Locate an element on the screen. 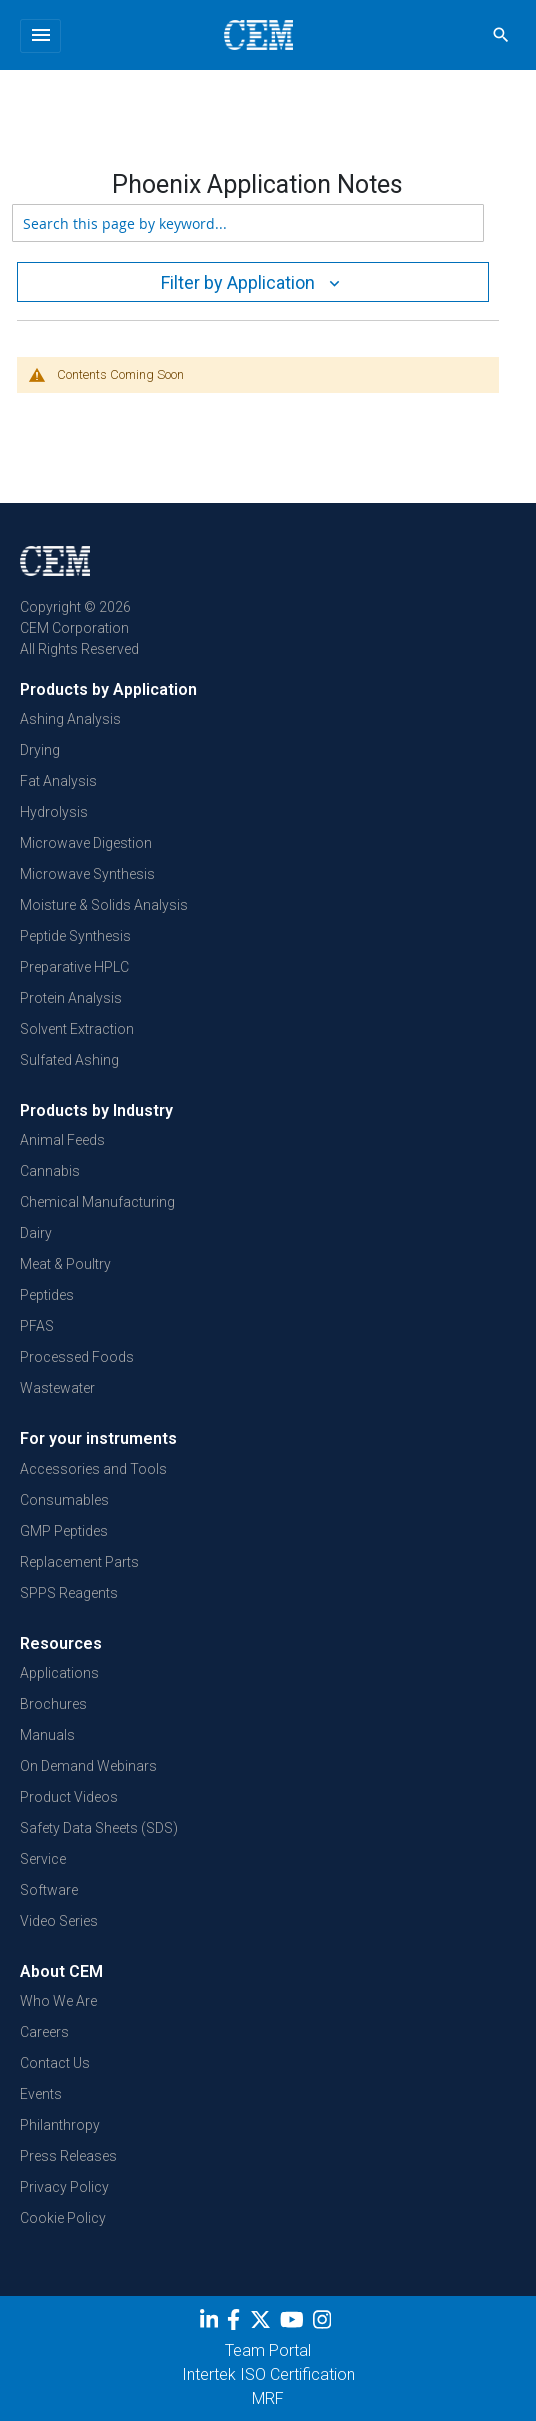  Team Portal is located at coordinates (268, 2350).